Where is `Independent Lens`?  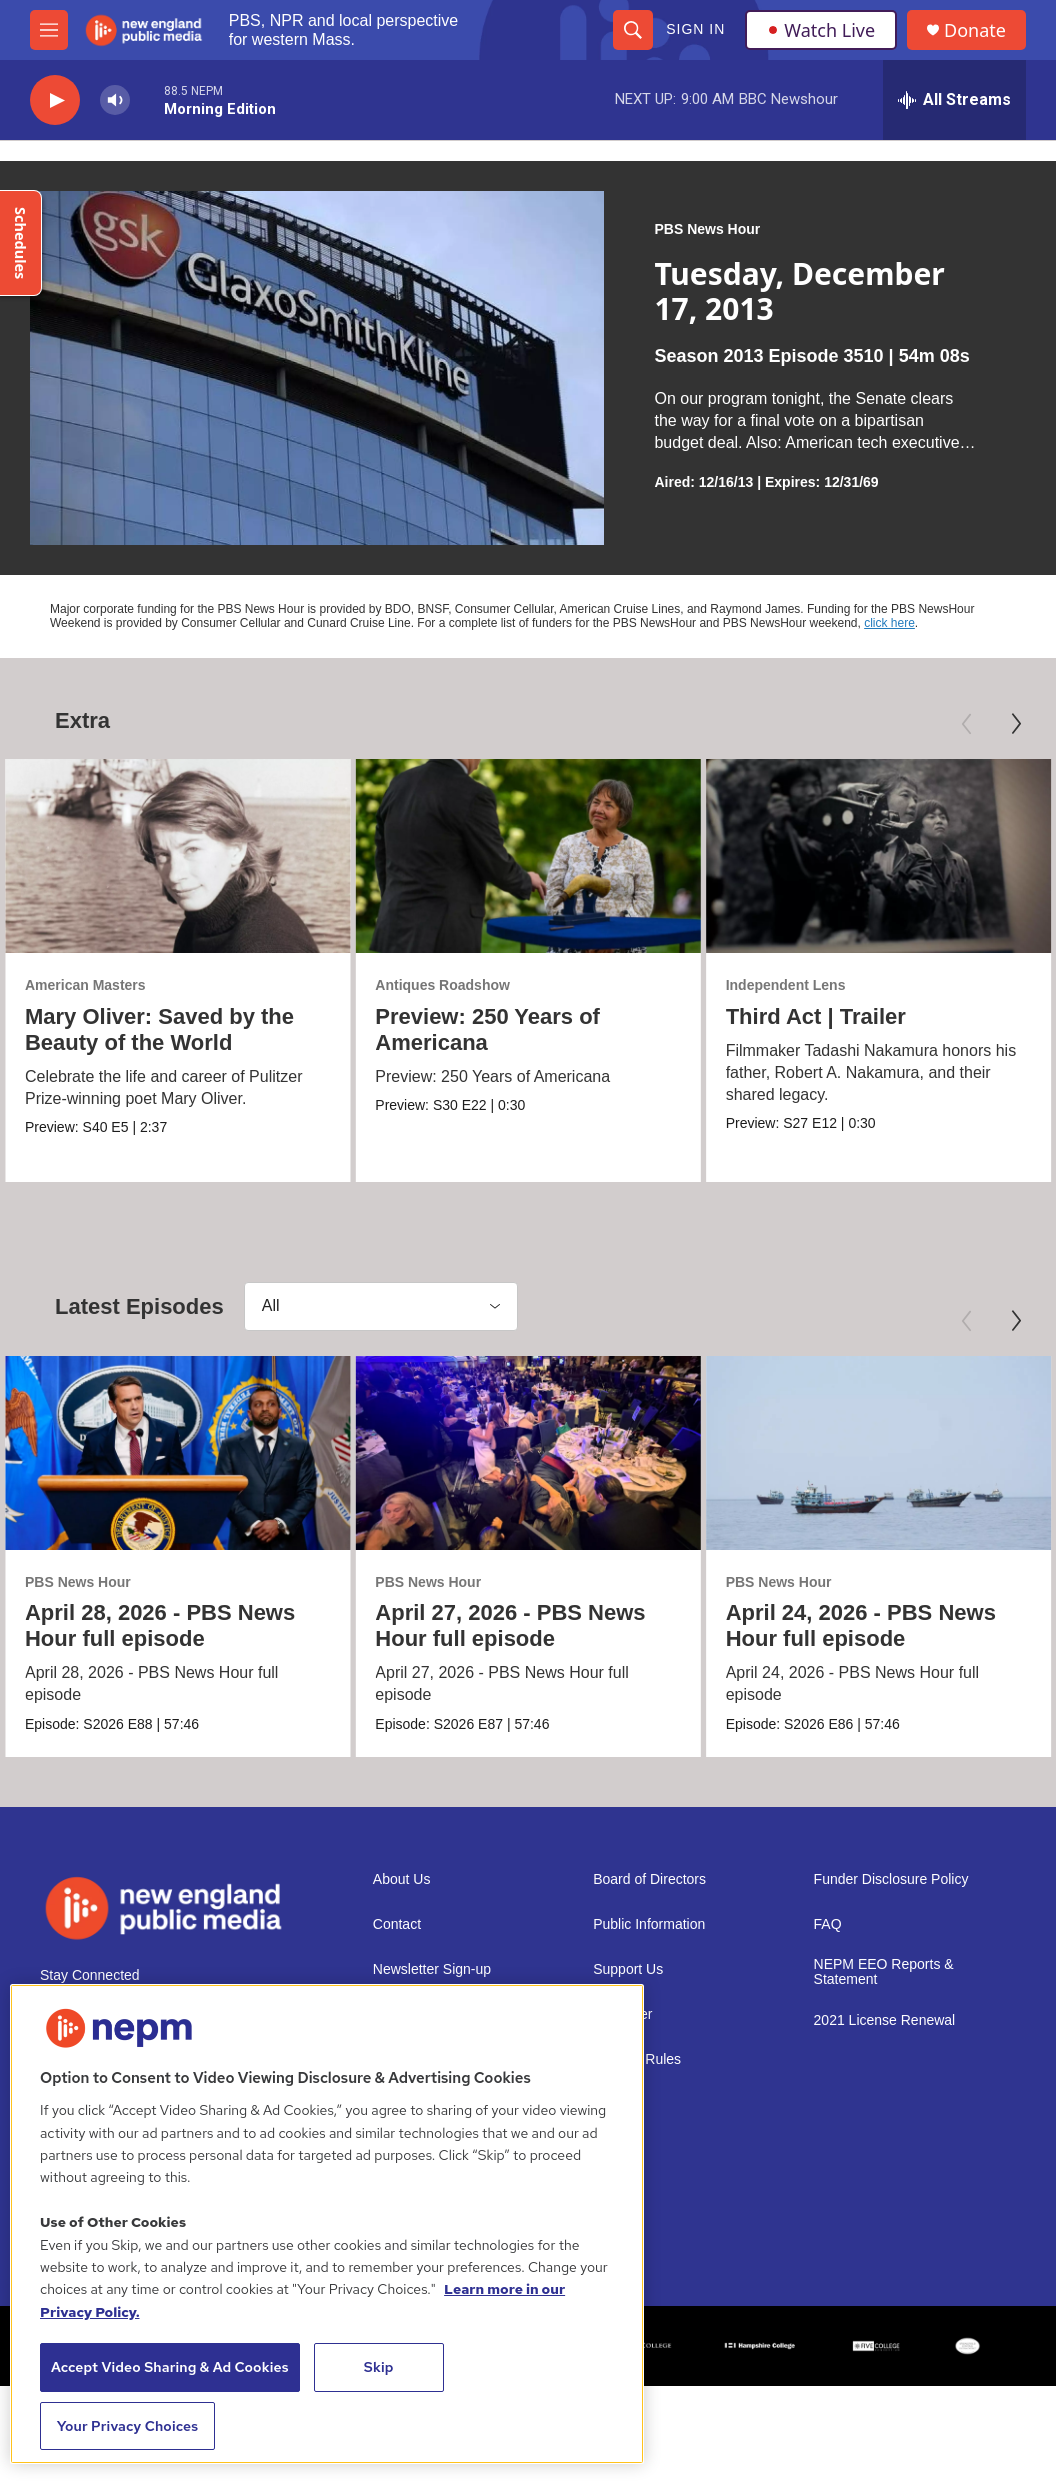
Independent Lens is located at coordinates (786, 985).